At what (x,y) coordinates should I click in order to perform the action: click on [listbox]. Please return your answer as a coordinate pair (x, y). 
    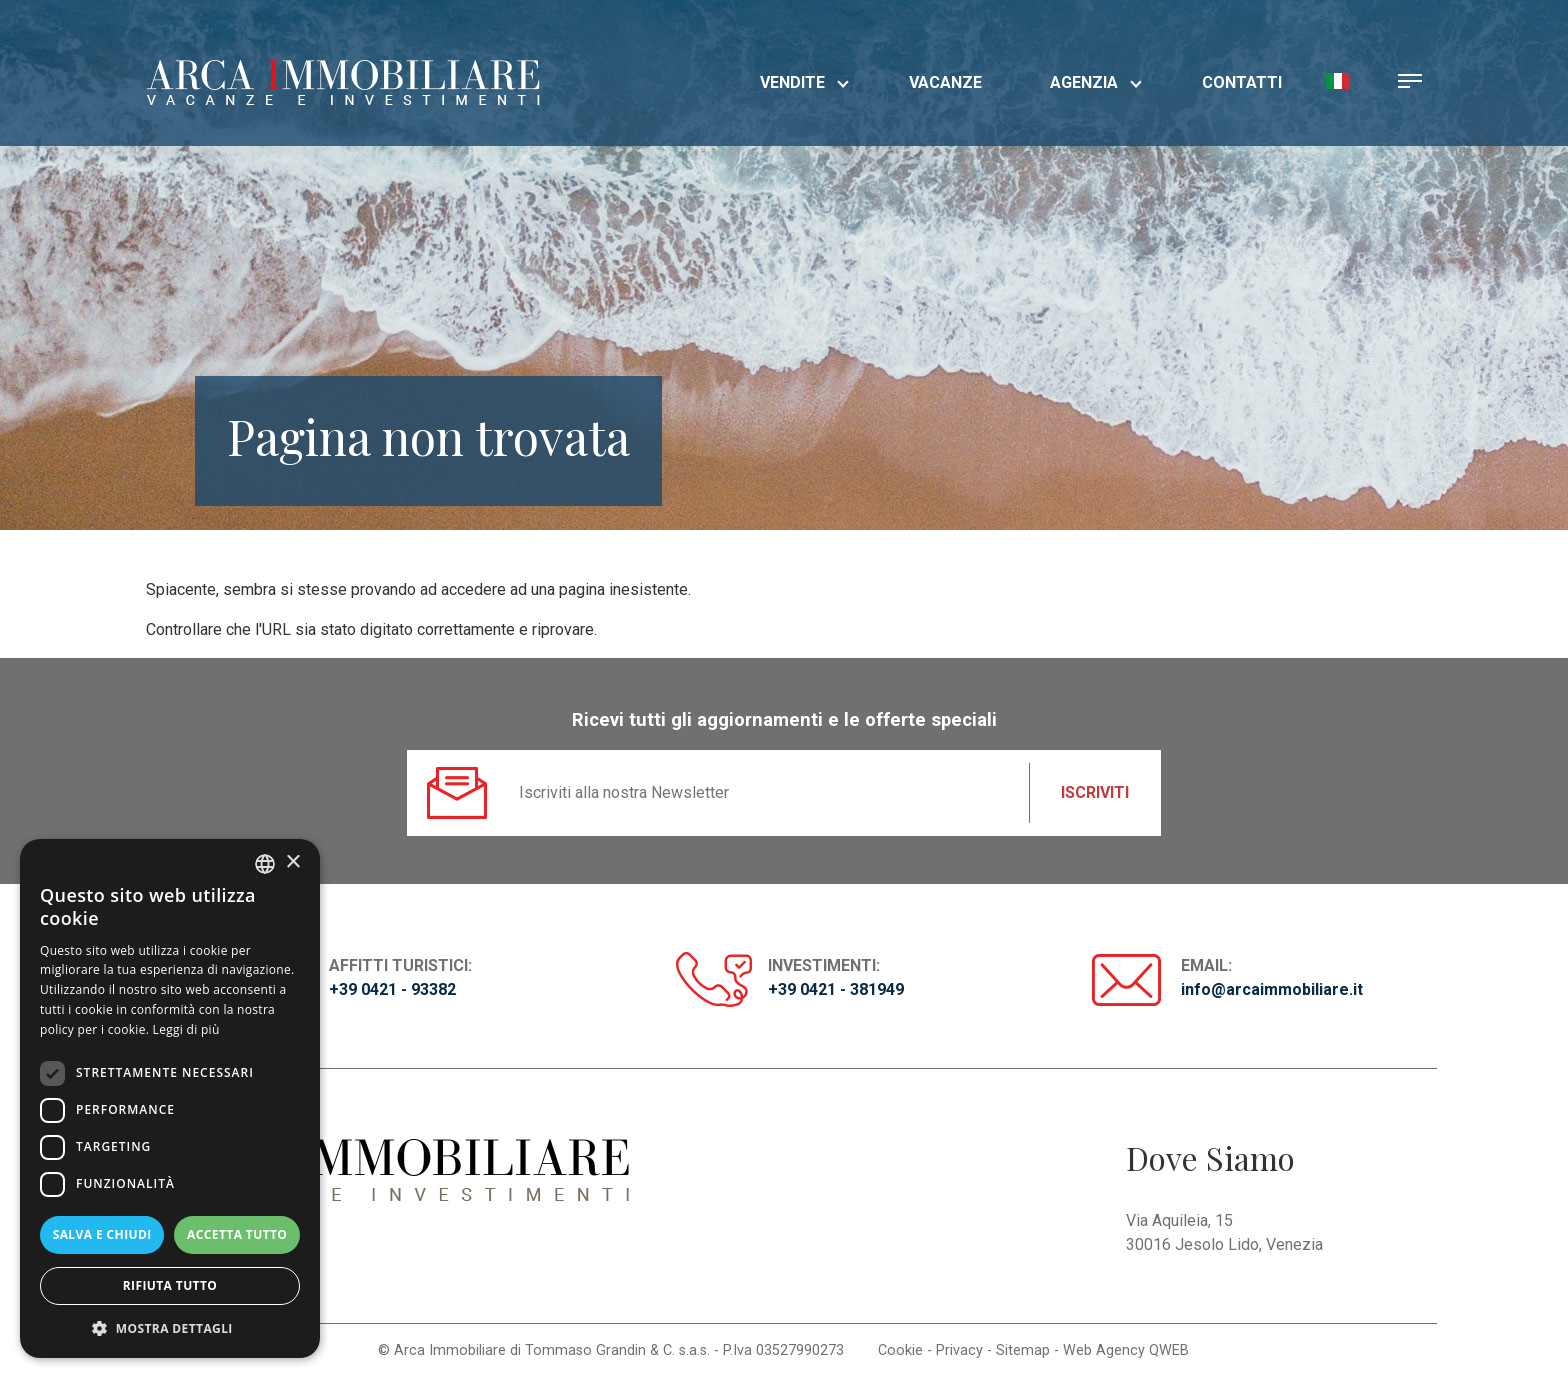
    Looking at the image, I should click on (265, 864).